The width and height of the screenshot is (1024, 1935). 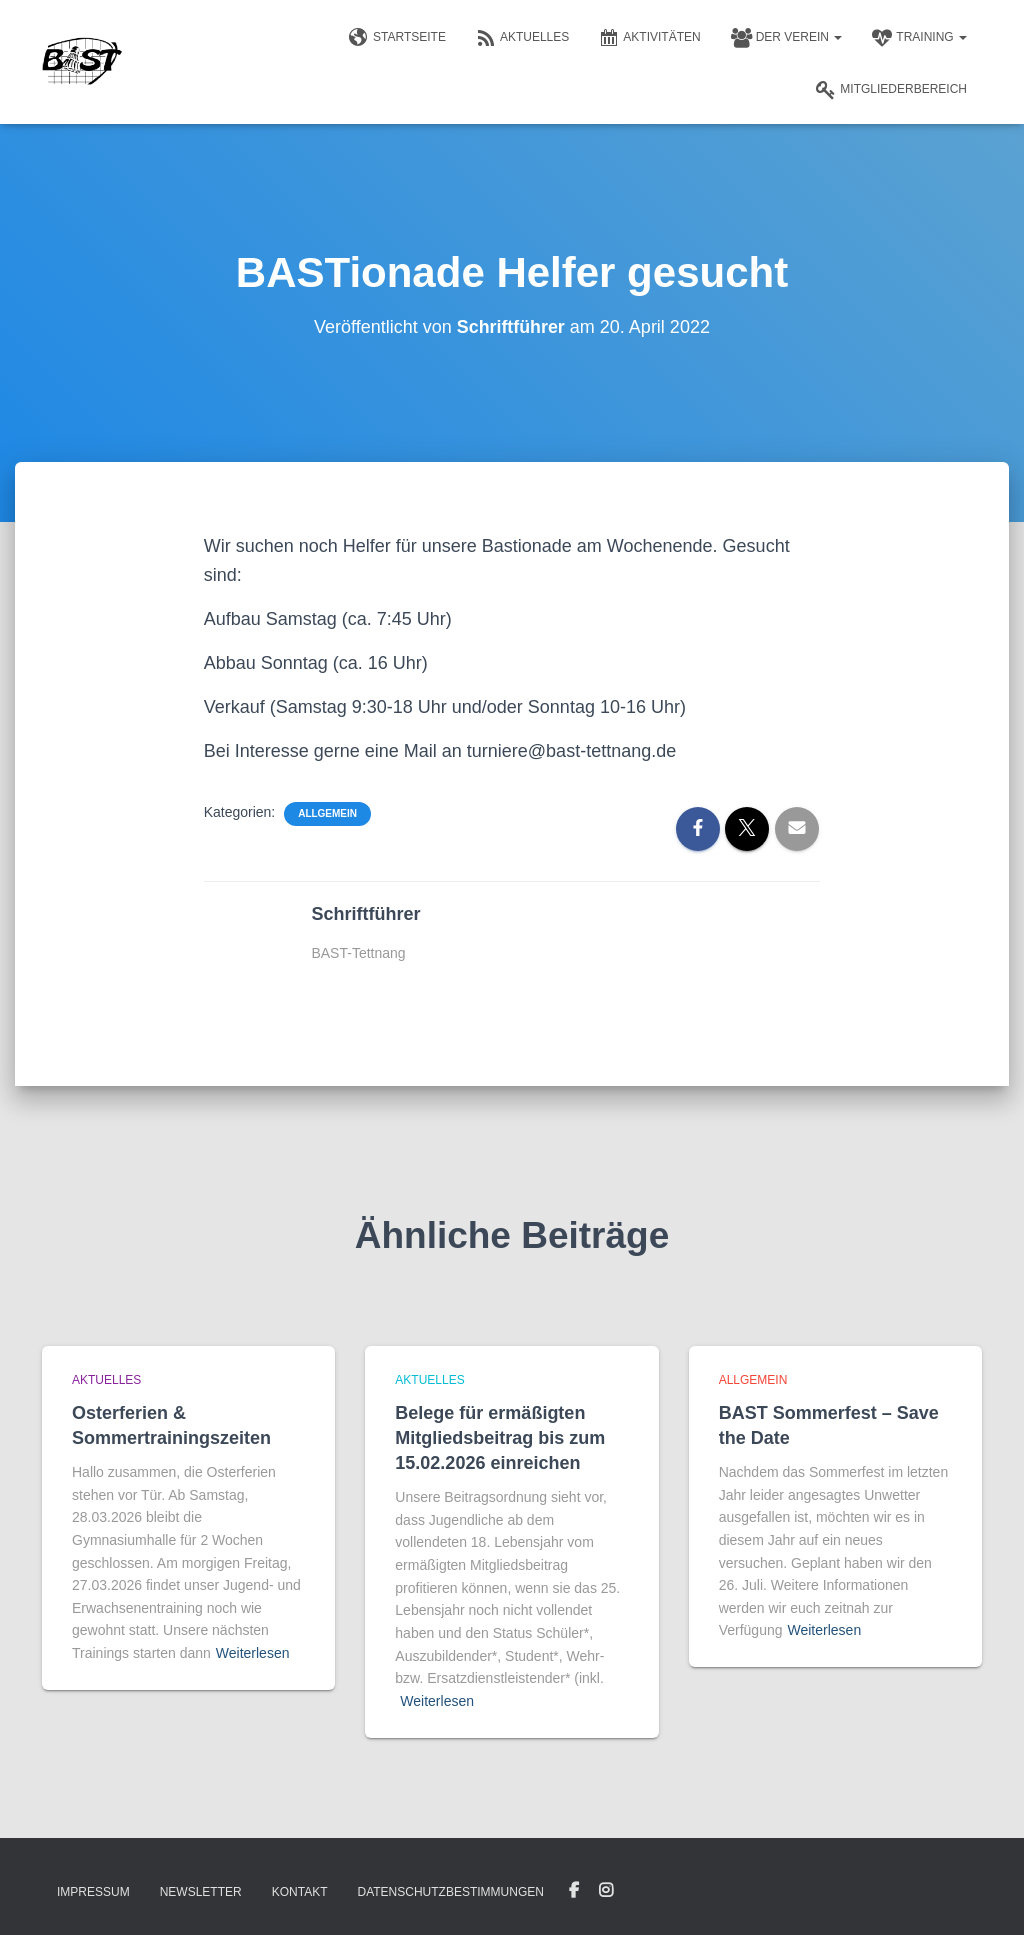 I want to click on Aktivitäten, so click(x=649, y=38).